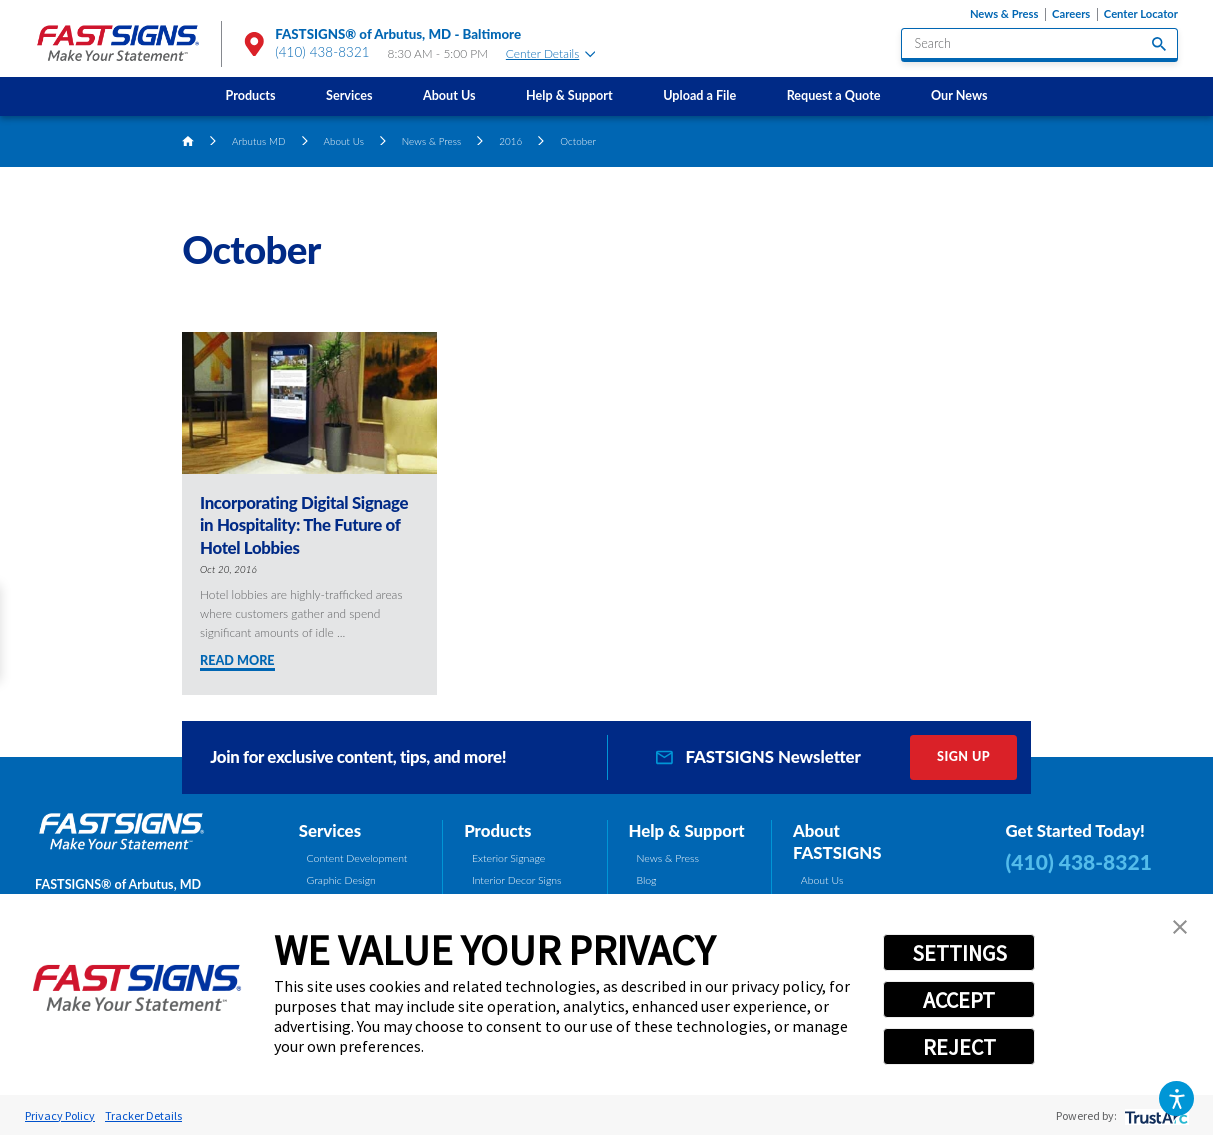 Image resolution: width=1213 pixels, height=1135 pixels. I want to click on News & Press, so click(1004, 14).